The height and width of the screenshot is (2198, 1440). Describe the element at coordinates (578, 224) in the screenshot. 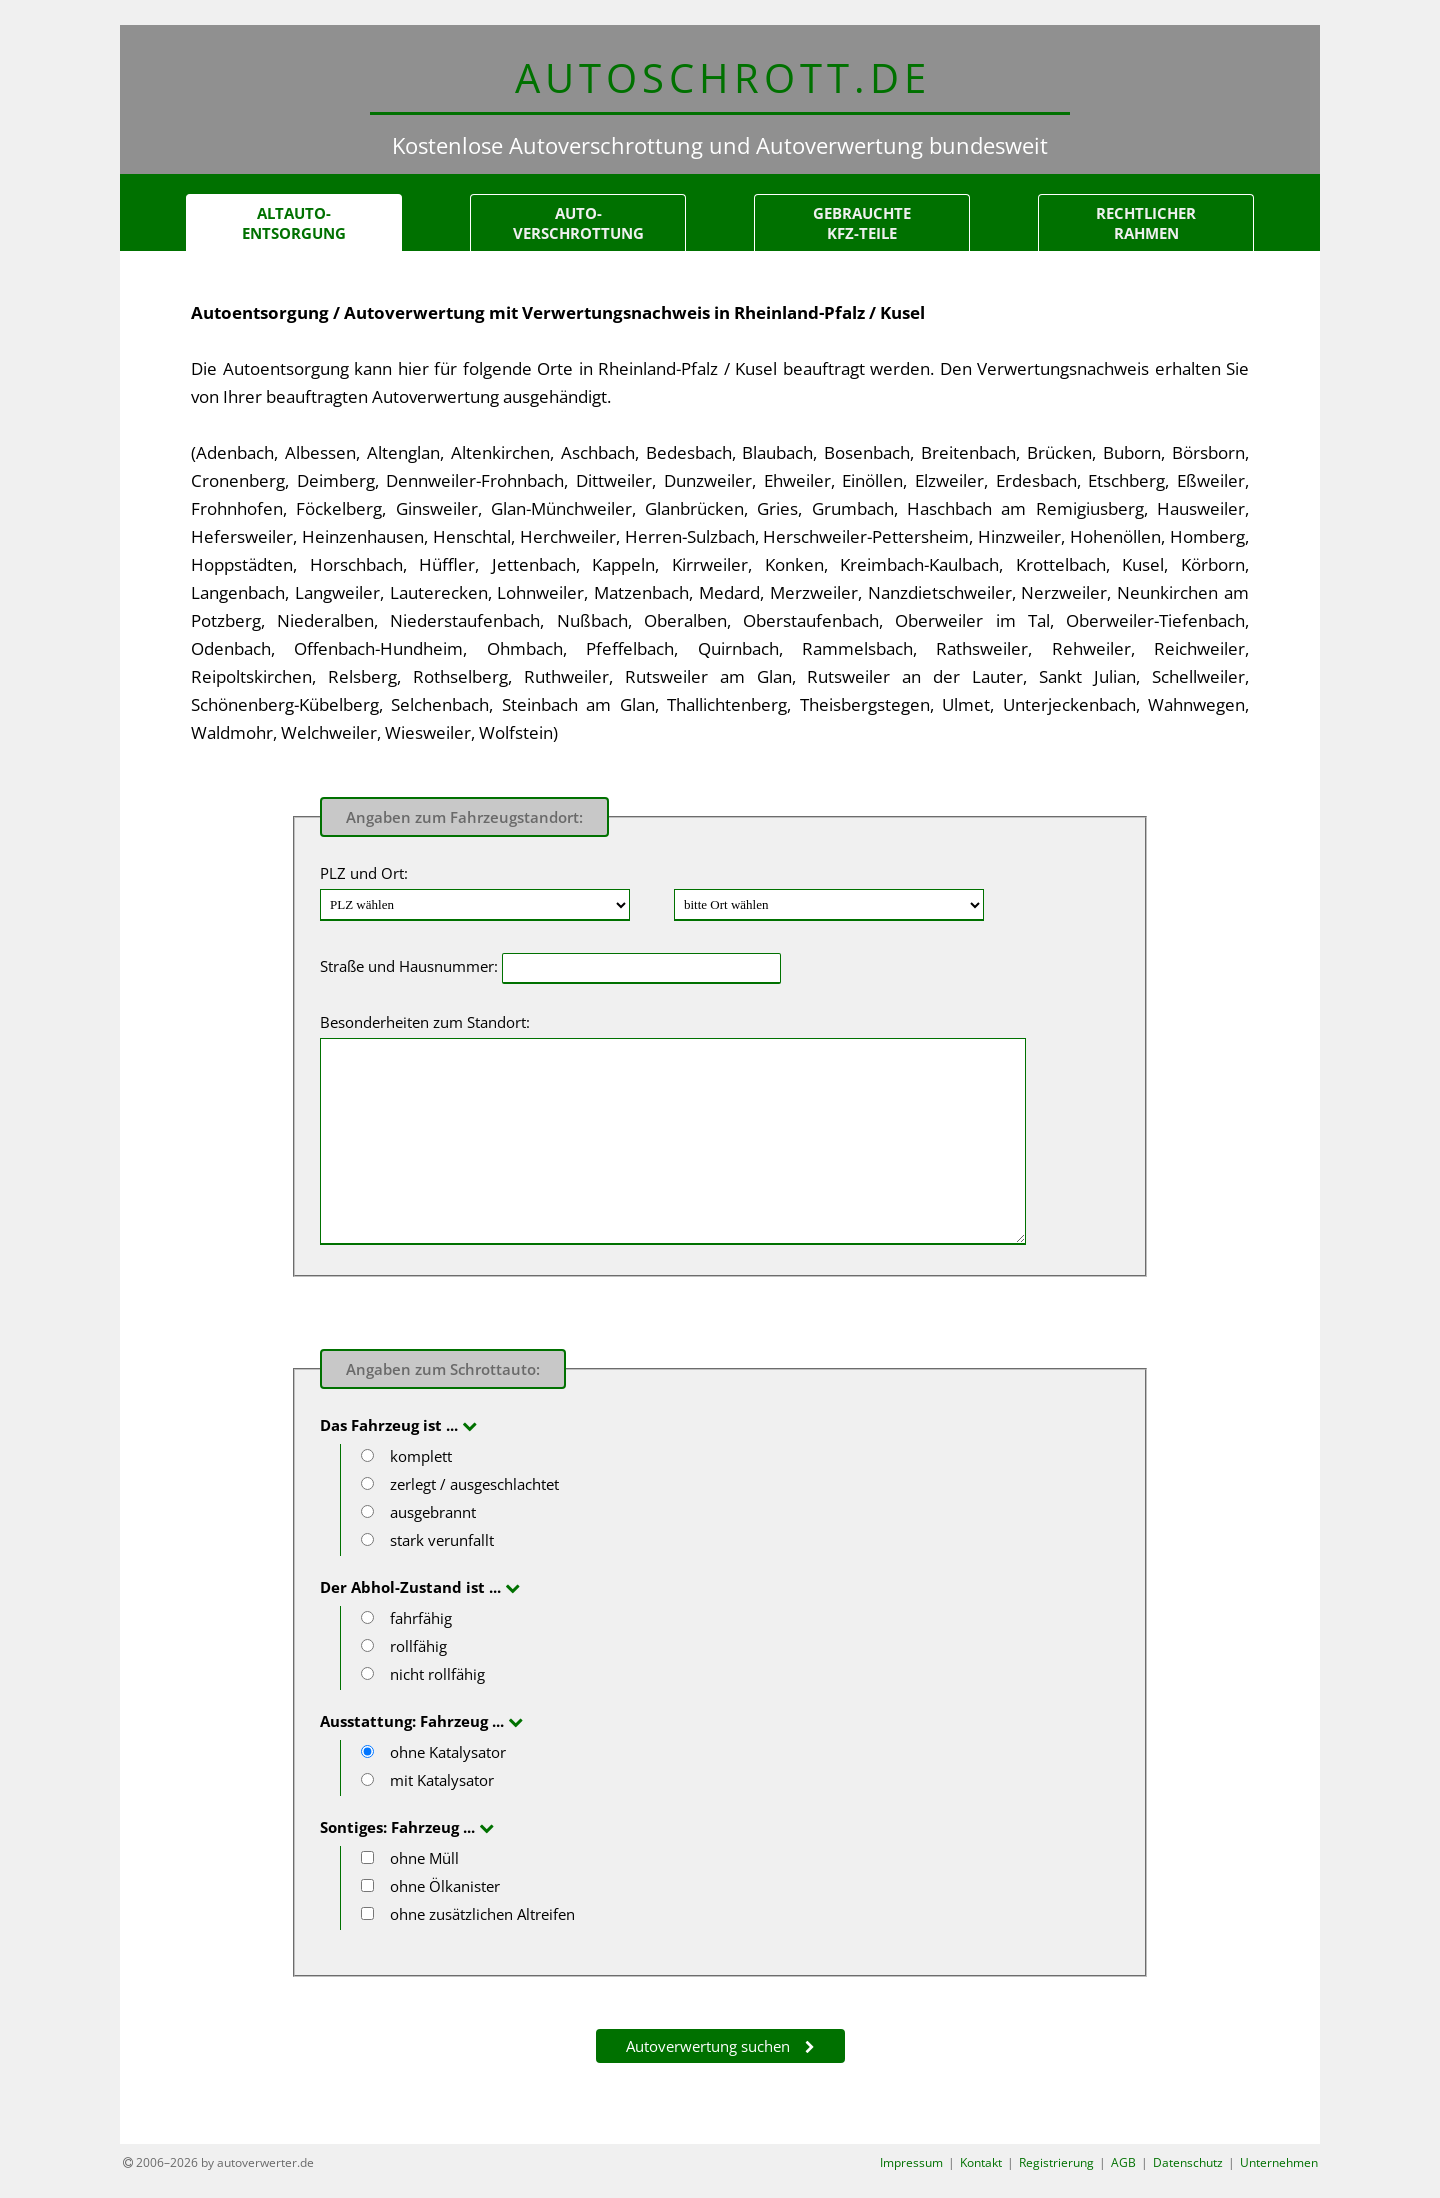

I see `Auto-verschrottung` at that location.